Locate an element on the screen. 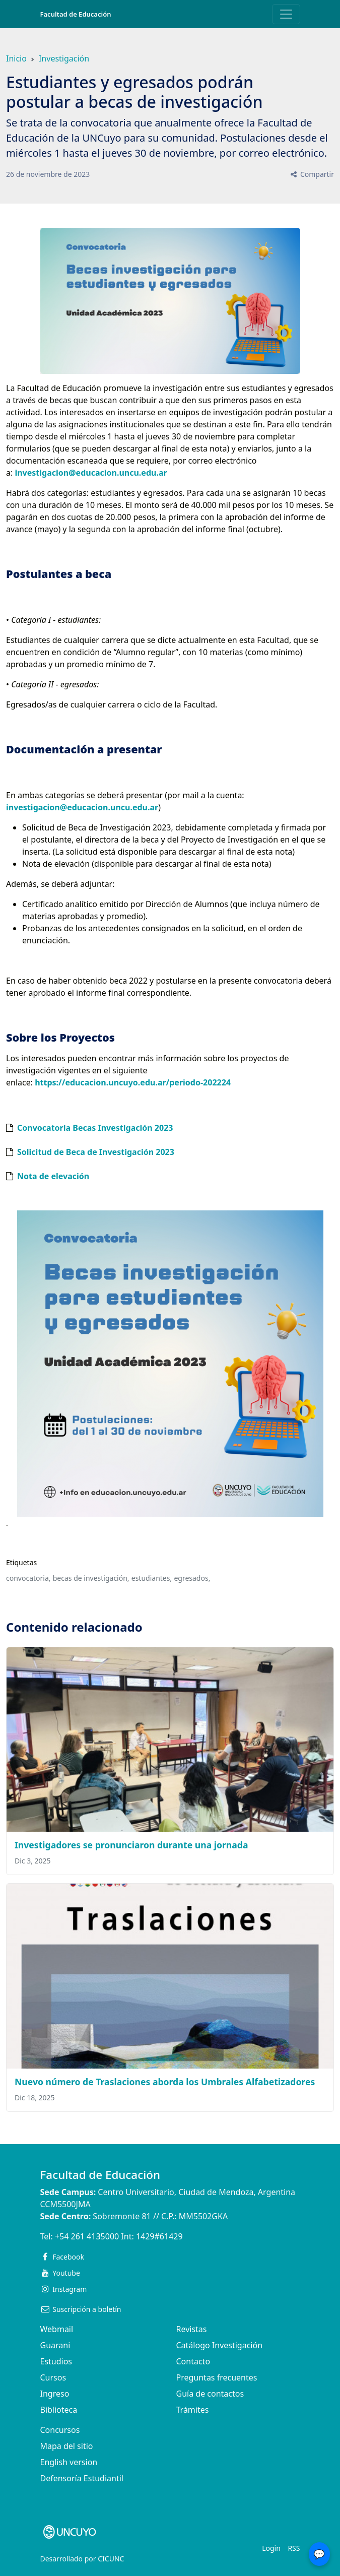 This screenshot has height=2576, width=340. Investigación is located at coordinates (64, 58).